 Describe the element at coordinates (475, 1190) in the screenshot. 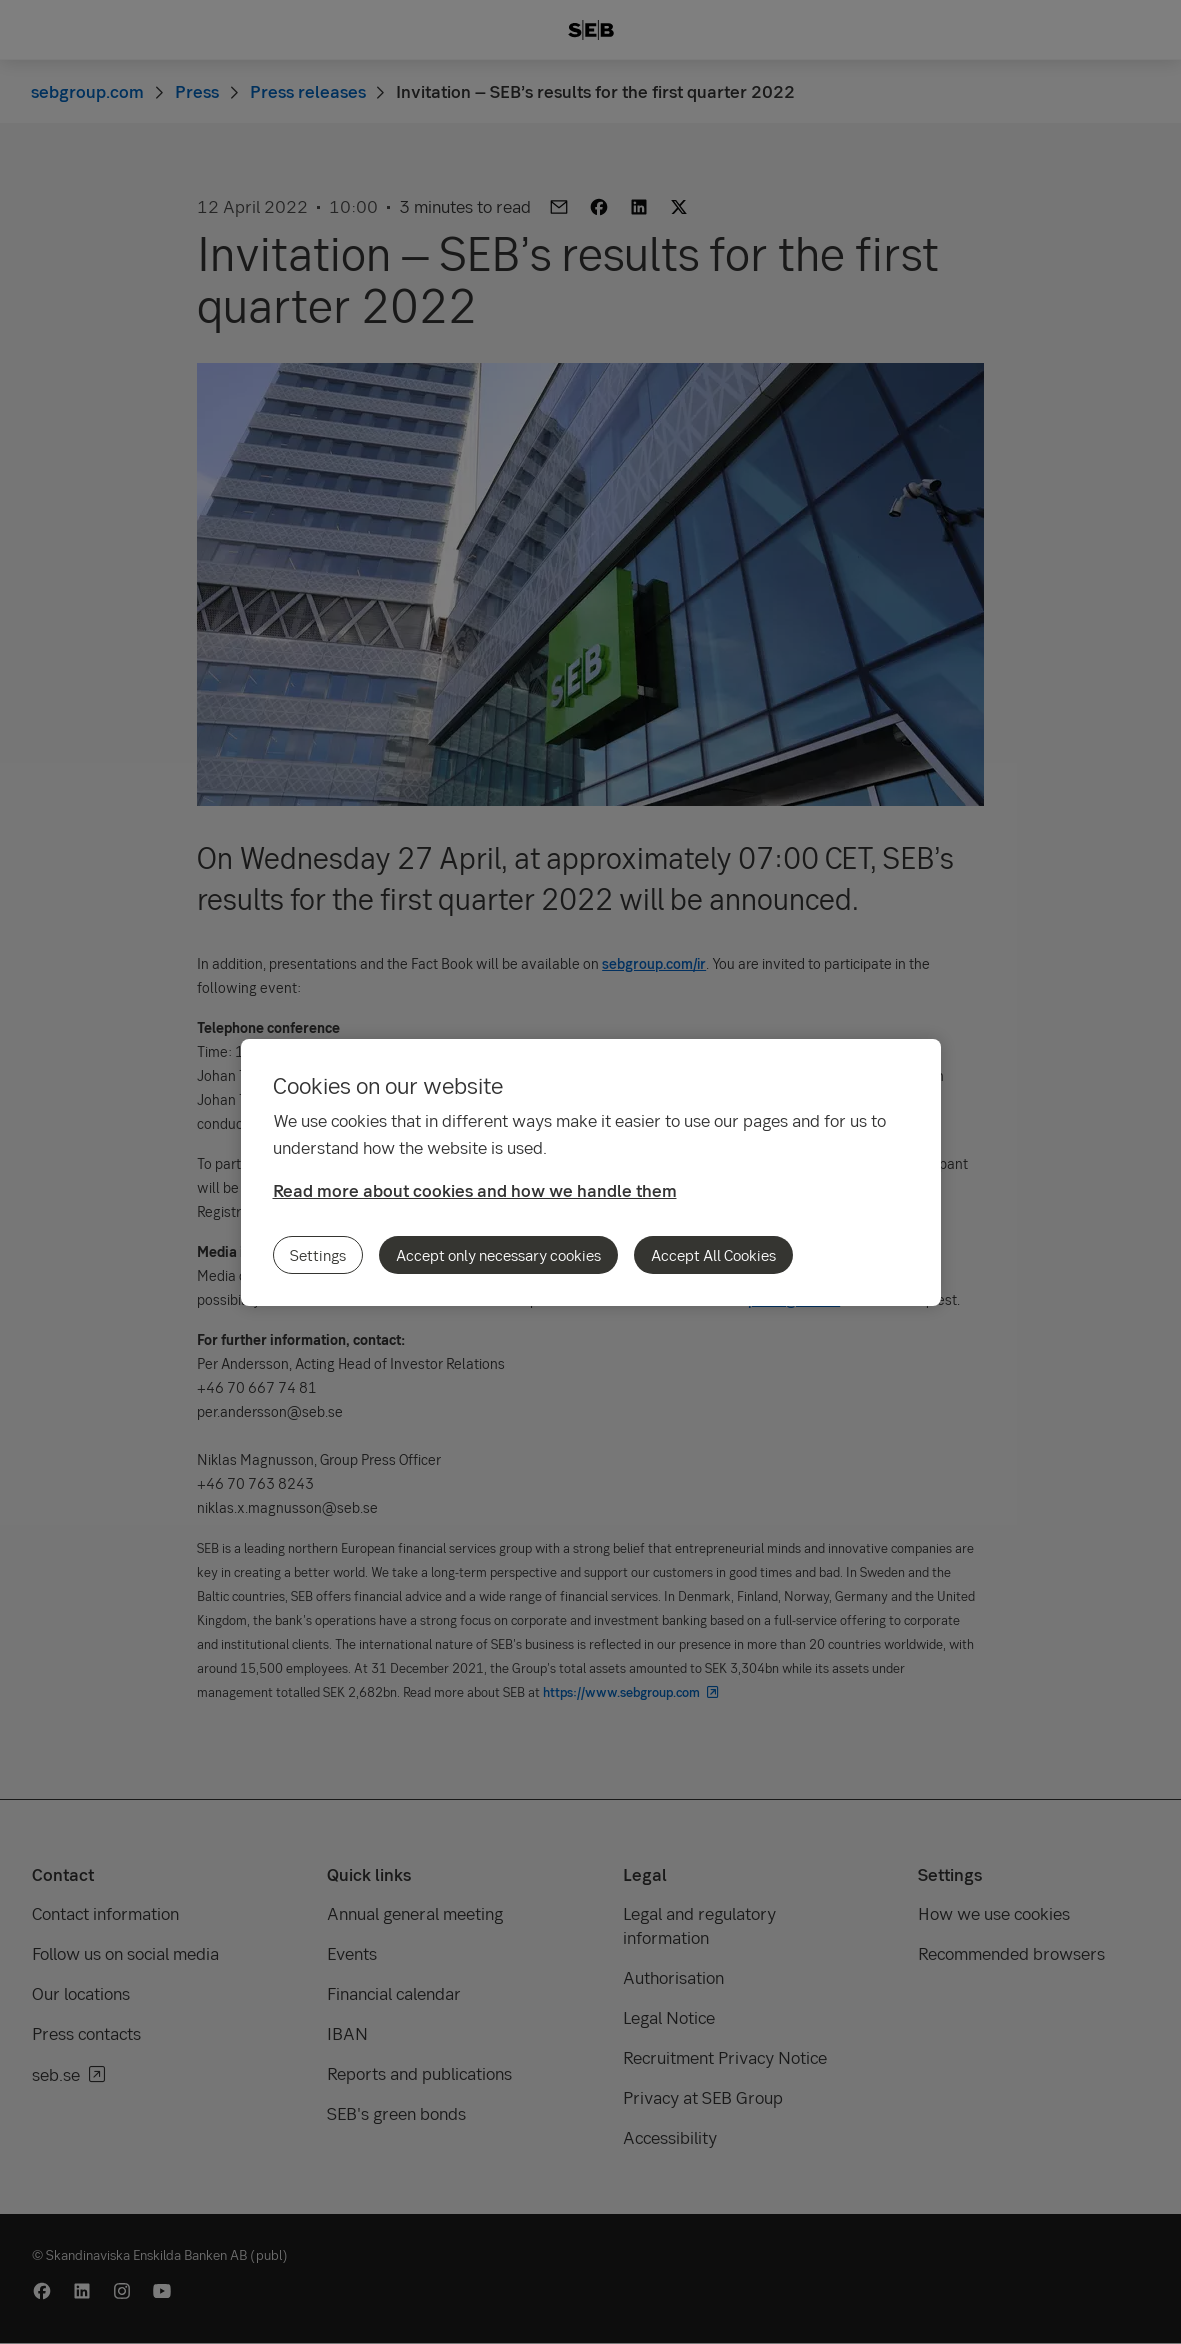

I see `Read more about cookies and how we handle them` at that location.